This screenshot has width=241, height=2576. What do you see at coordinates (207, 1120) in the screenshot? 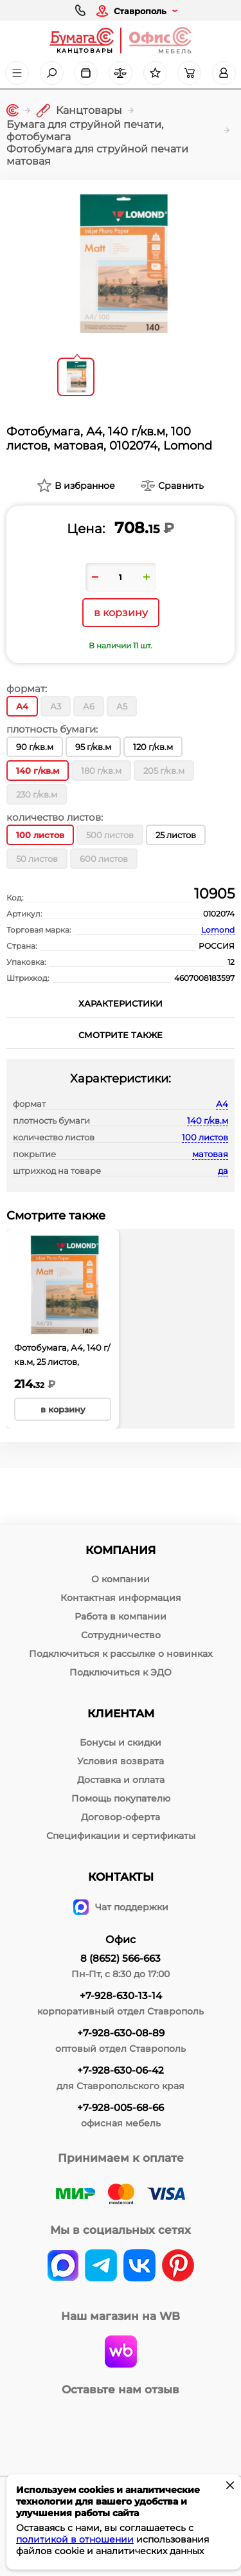
I see `140 г/кв.м` at bounding box center [207, 1120].